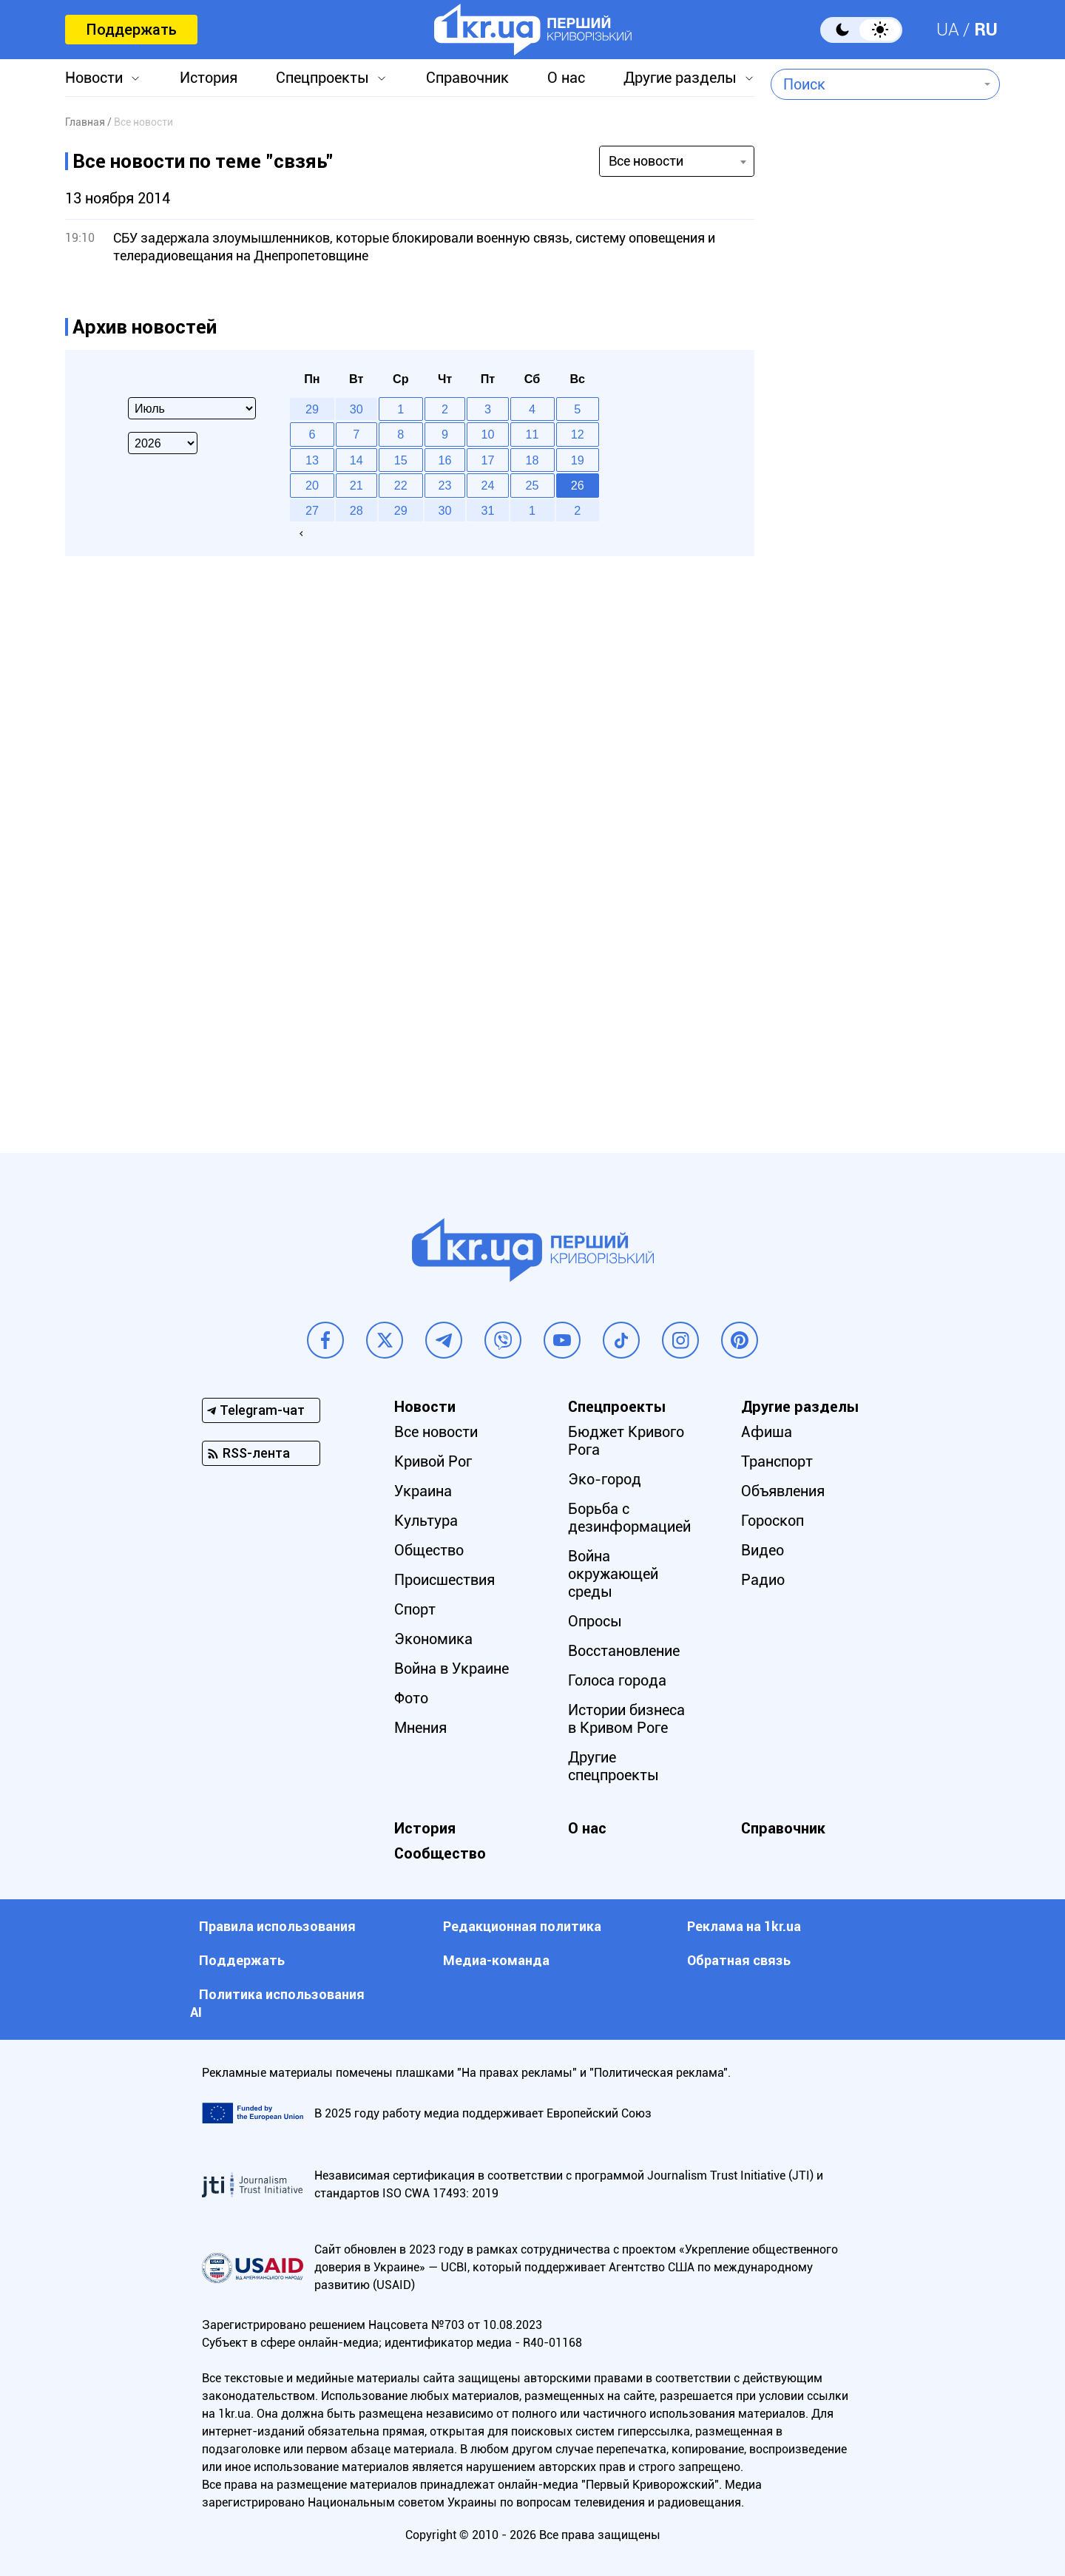 This screenshot has height=2576, width=1065. I want to click on Сообщество, so click(440, 1853).